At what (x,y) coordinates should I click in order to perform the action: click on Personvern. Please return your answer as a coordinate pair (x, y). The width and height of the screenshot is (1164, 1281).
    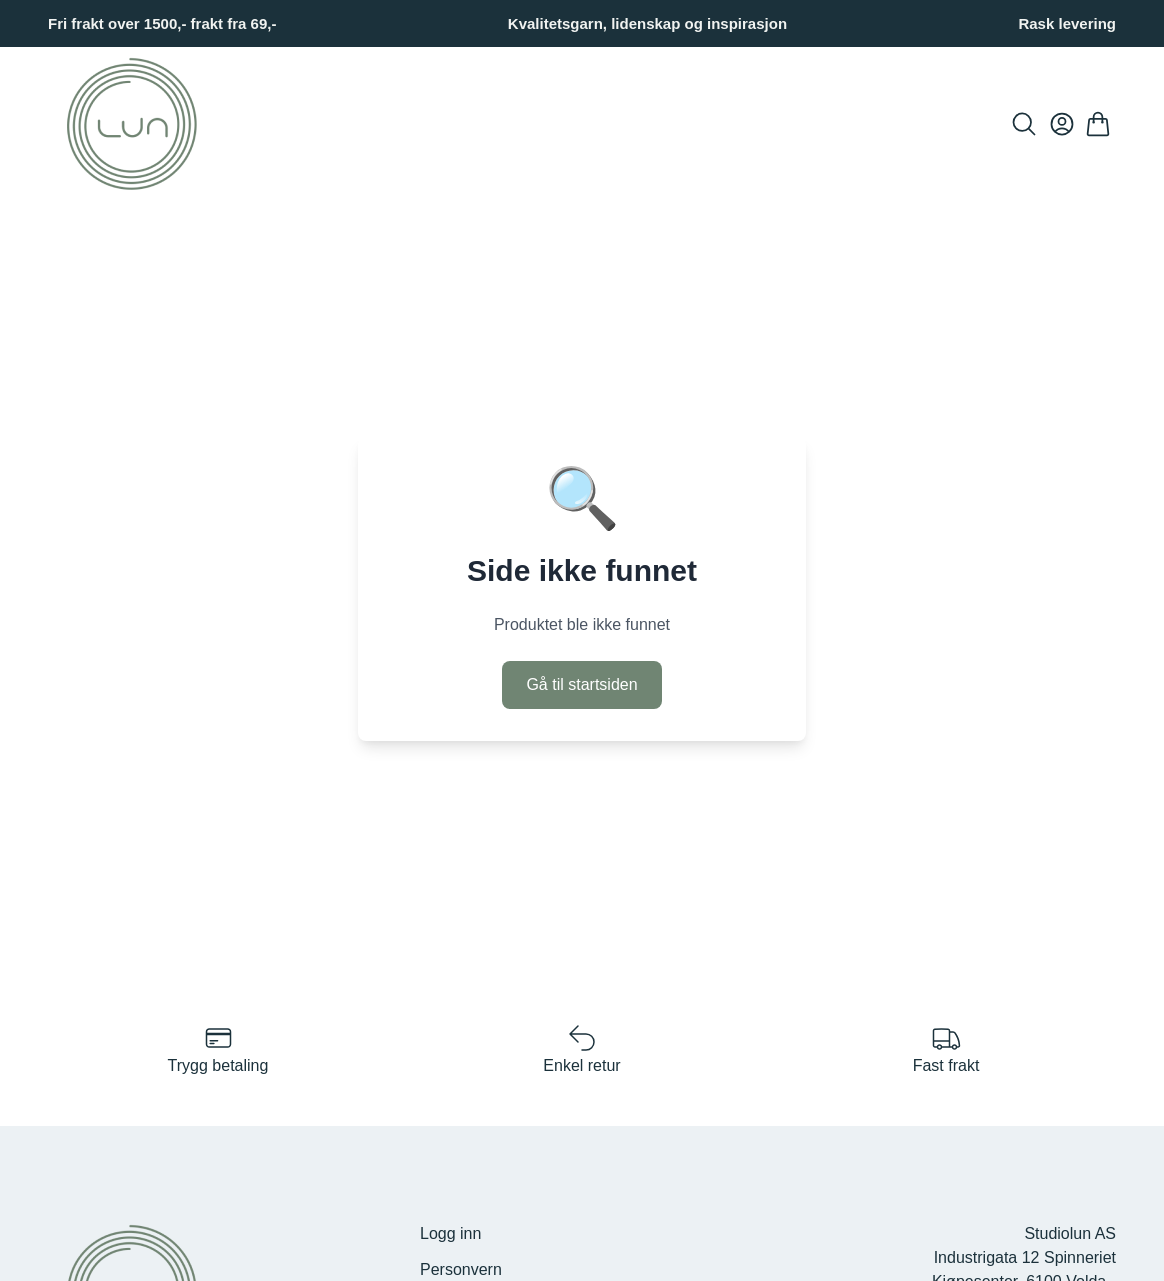
    Looking at the image, I should click on (461, 1269).